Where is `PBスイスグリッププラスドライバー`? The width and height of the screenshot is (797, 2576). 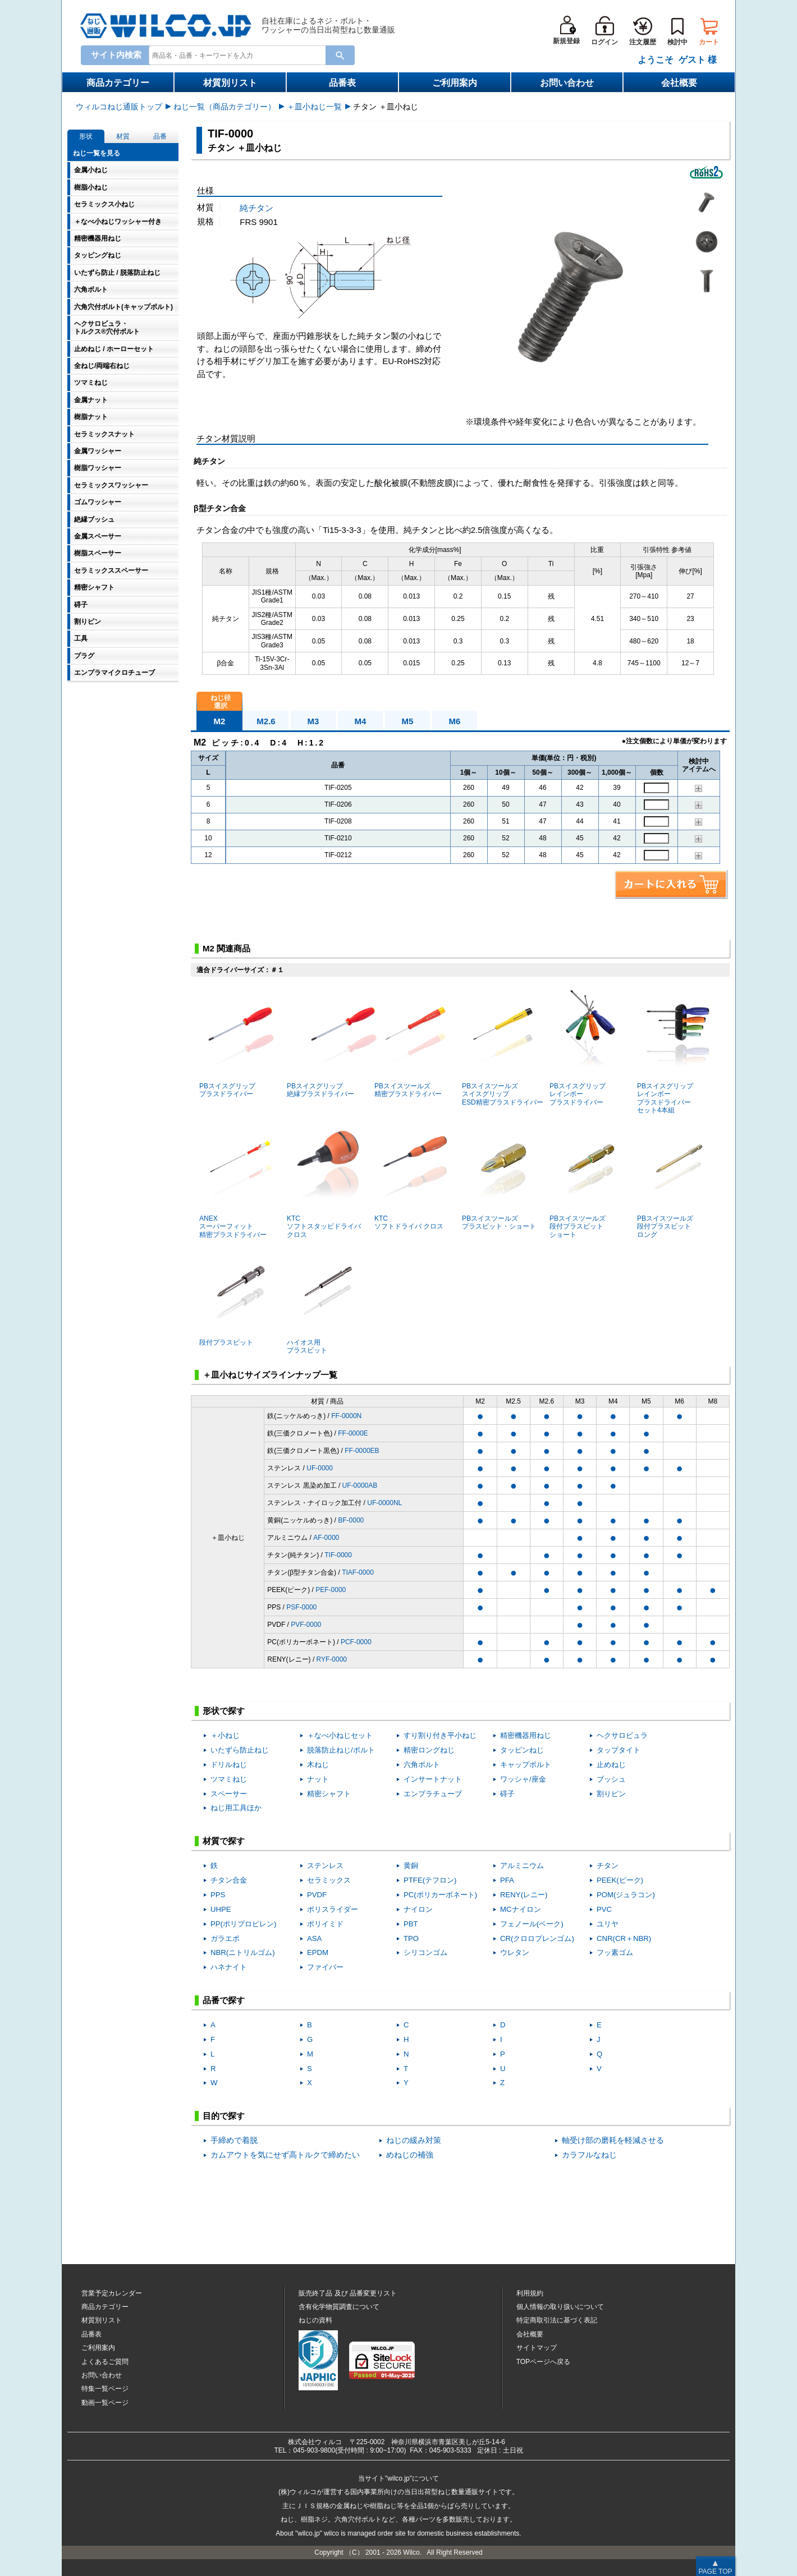
PBスイスグリッププラスドライバー is located at coordinates (236, 1043).